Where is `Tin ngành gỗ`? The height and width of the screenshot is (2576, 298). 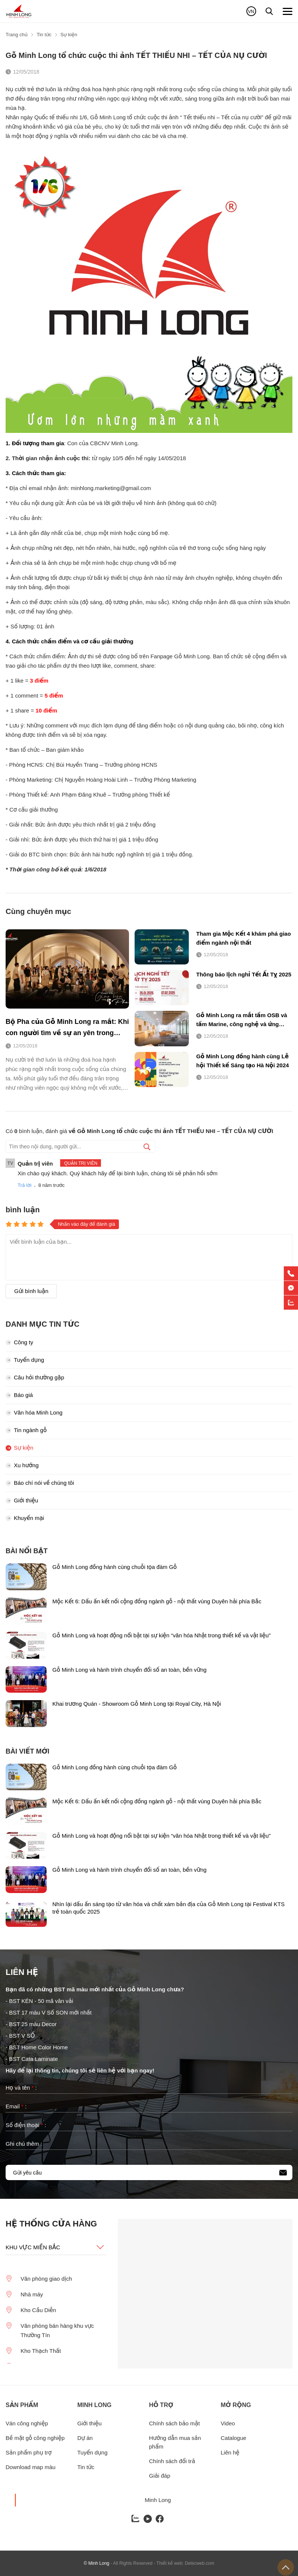
Tin ngành gỗ is located at coordinates (26, 1430).